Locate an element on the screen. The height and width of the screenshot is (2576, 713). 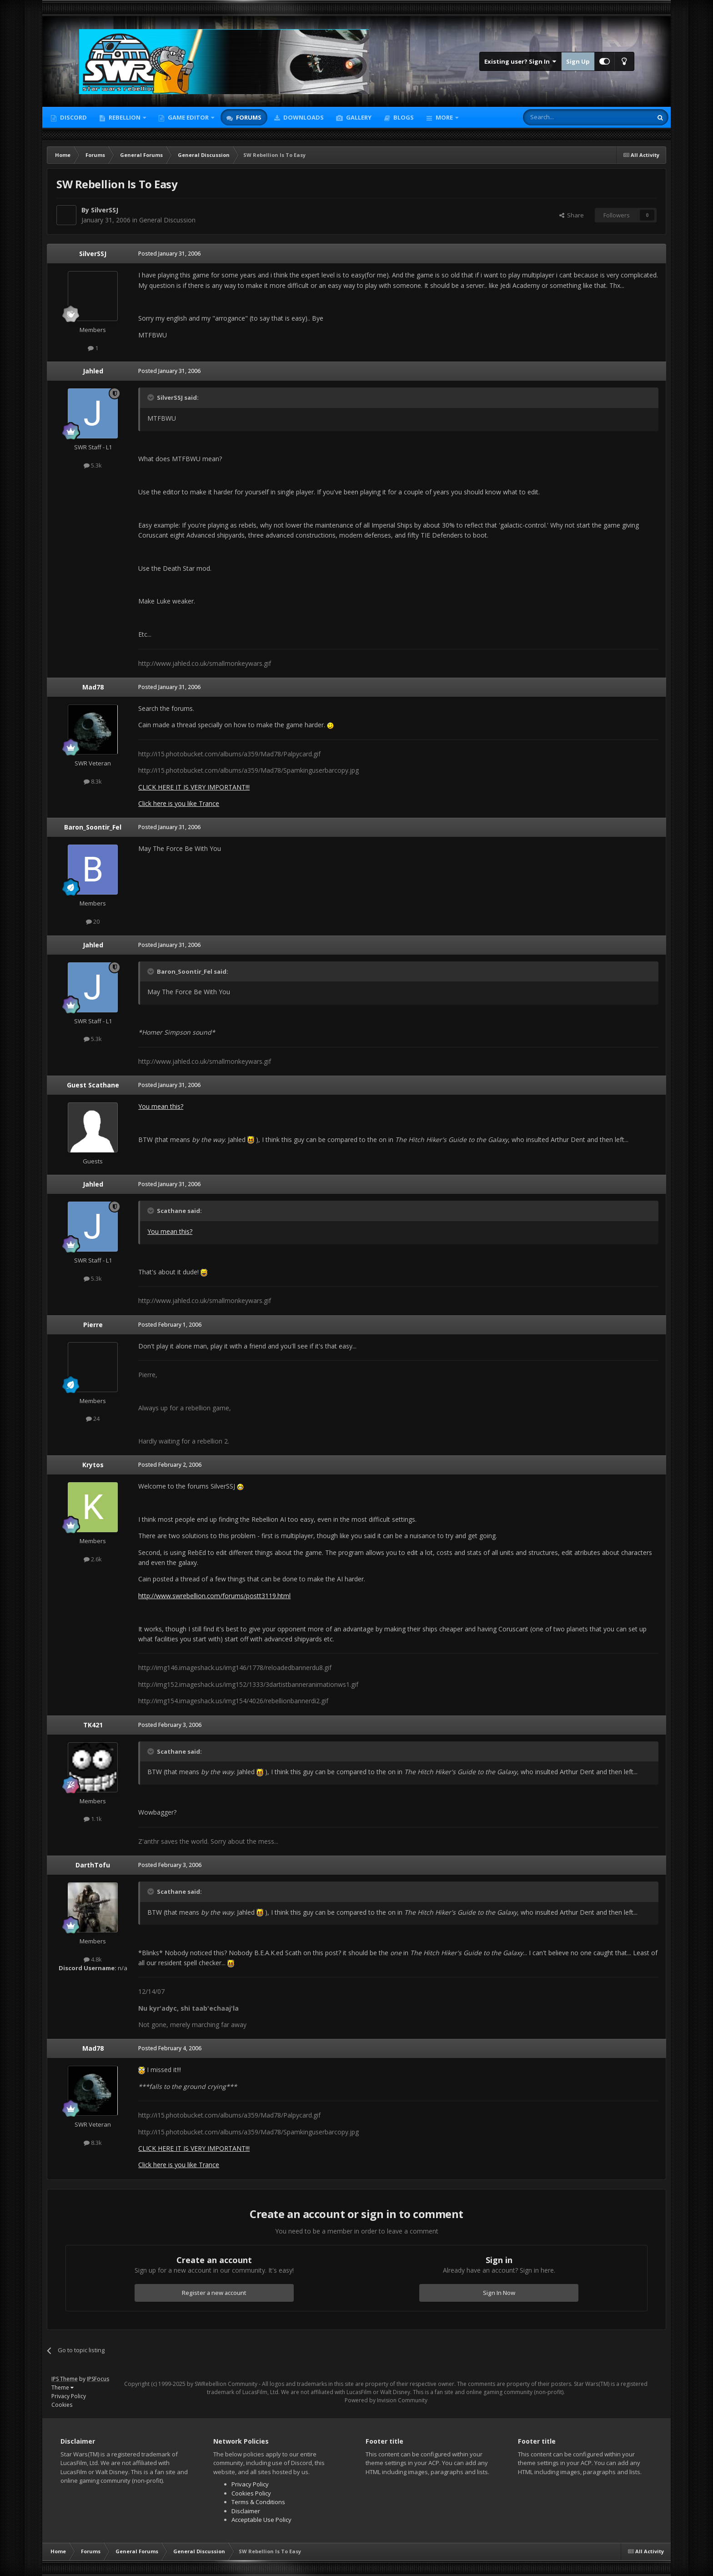
You mean this? is located at coordinates (160, 1106).